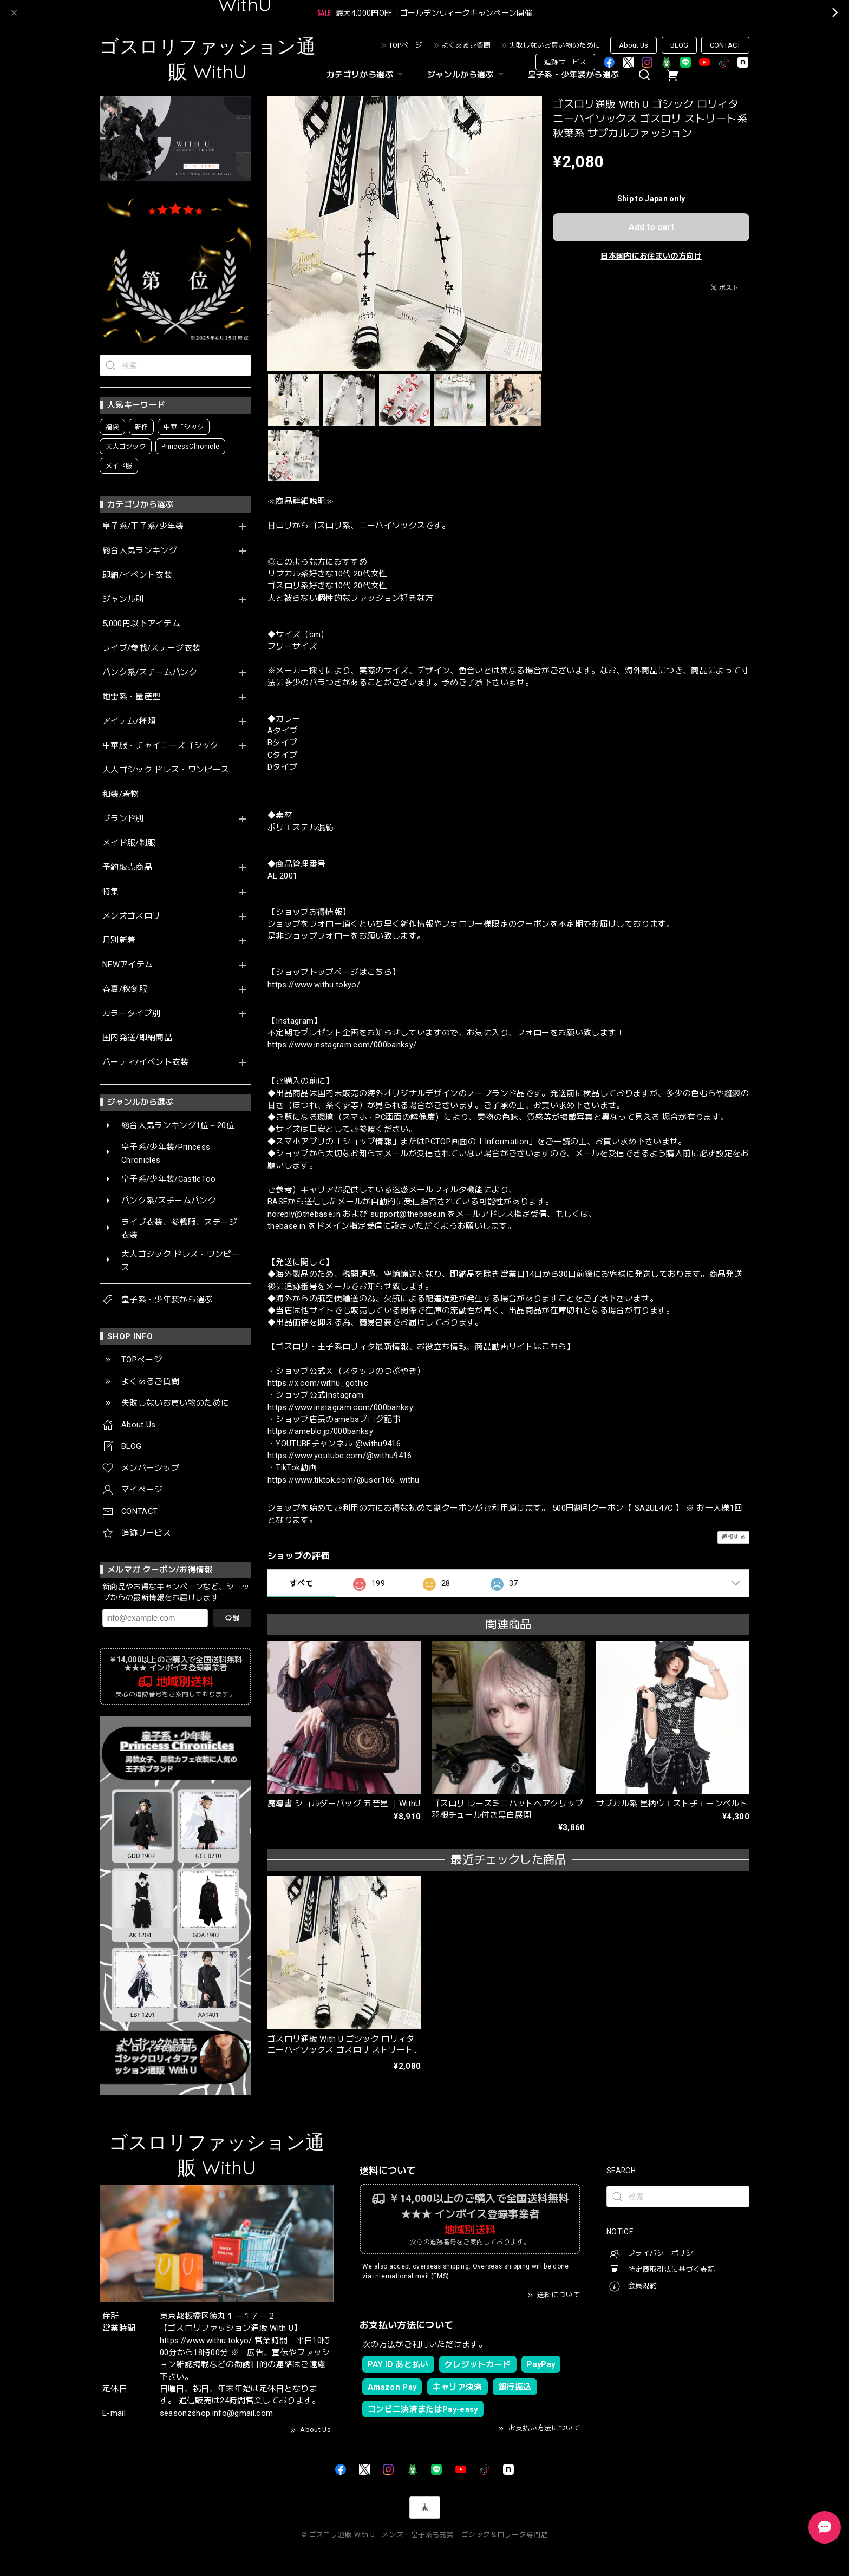 The width and height of the screenshot is (849, 2576). What do you see at coordinates (405, 45) in the screenshot?
I see `TOPページ` at bounding box center [405, 45].